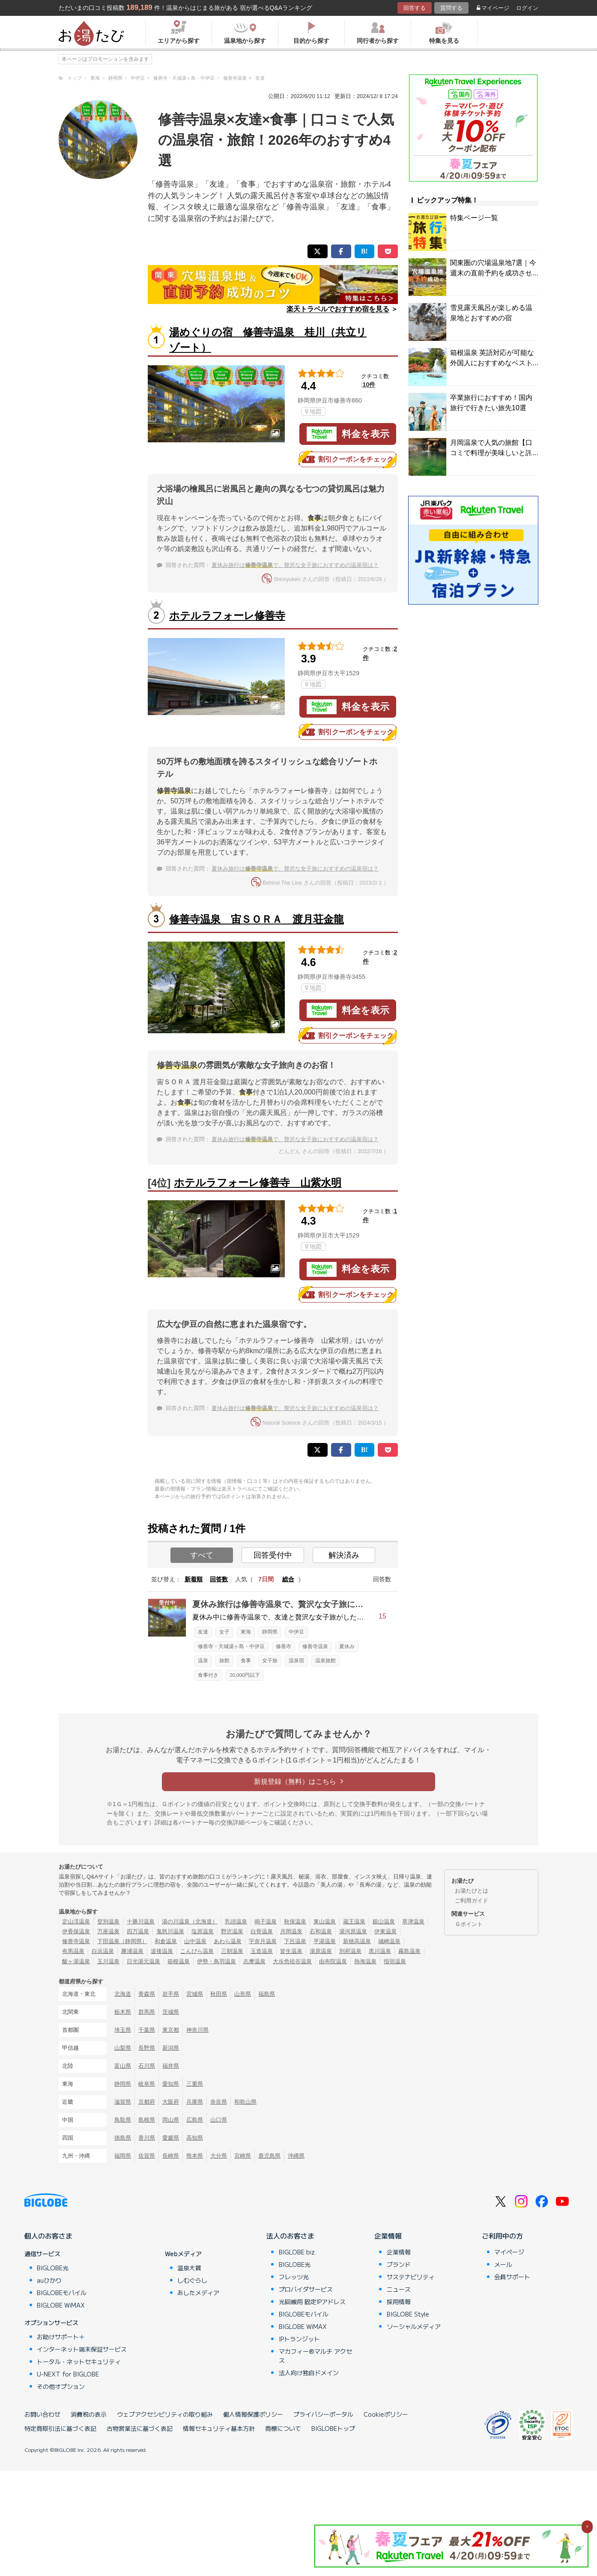  Describe the element at coordinates (265, 1921) in the screenshot. I see `鳴子温泉` at that location.